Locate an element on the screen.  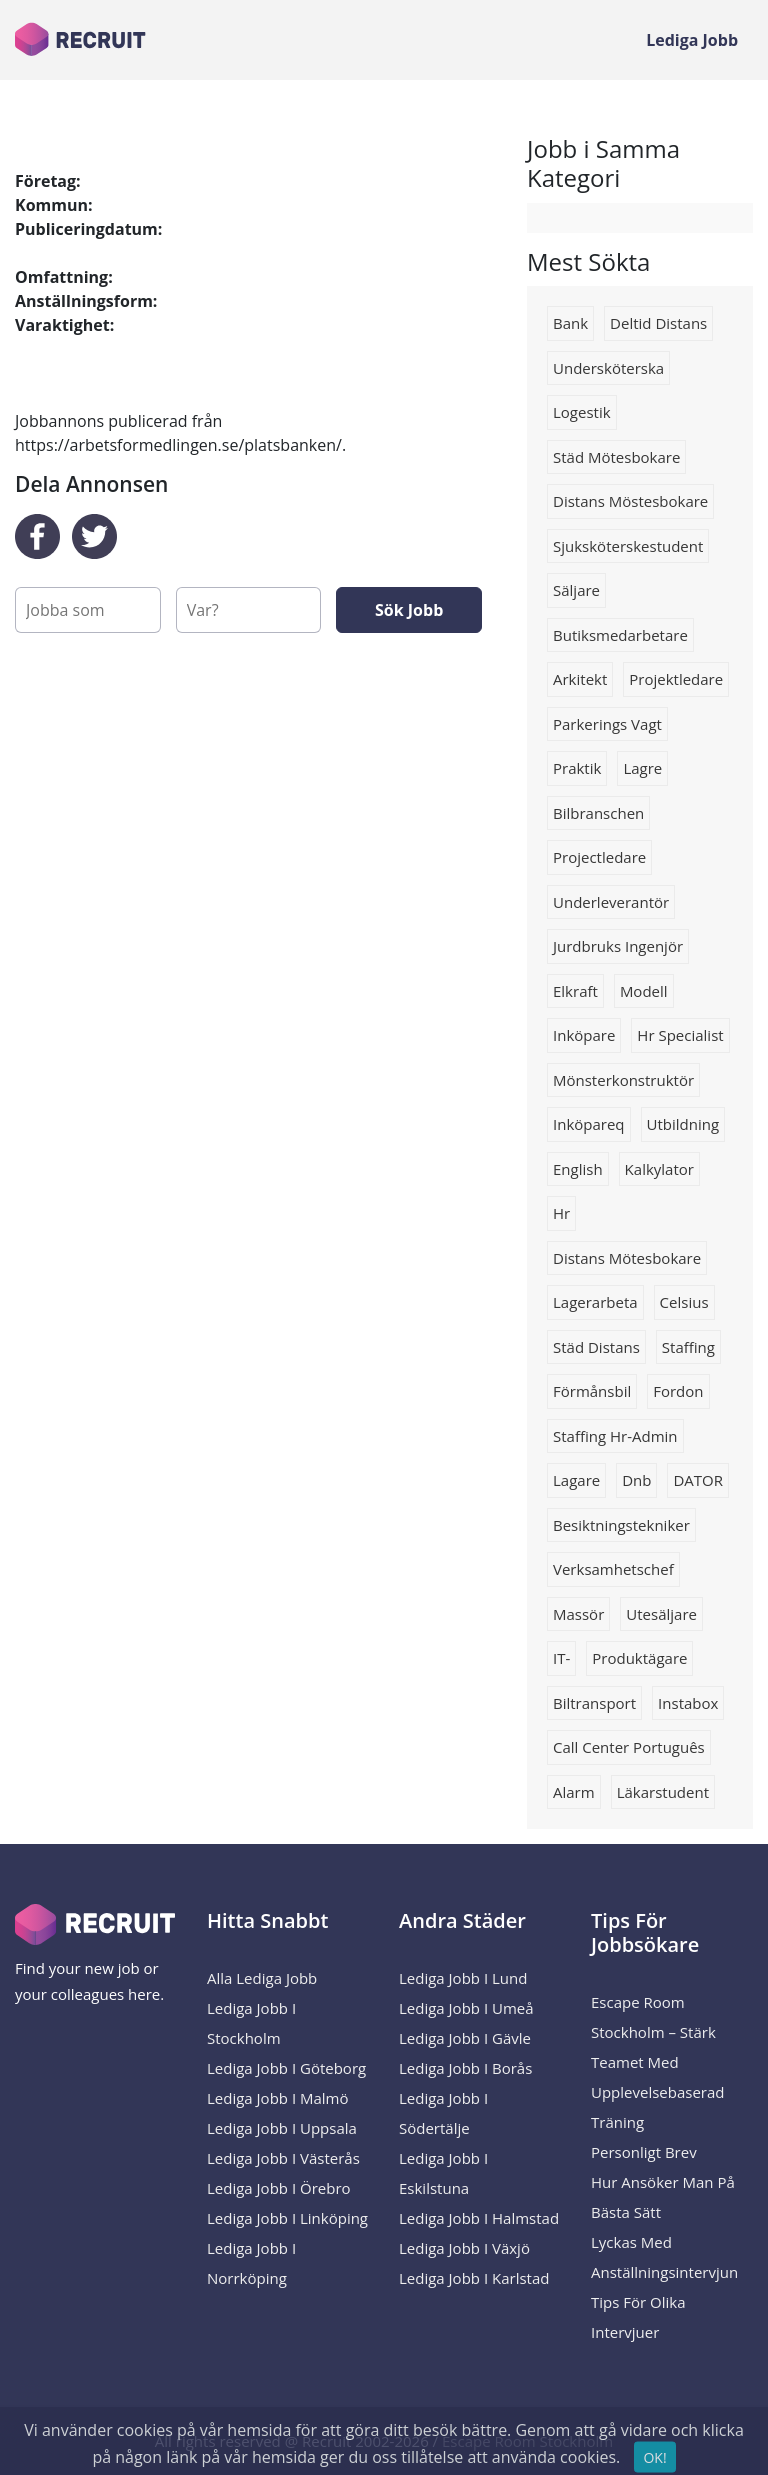
Dnb is located at coordinates (636, 1480).